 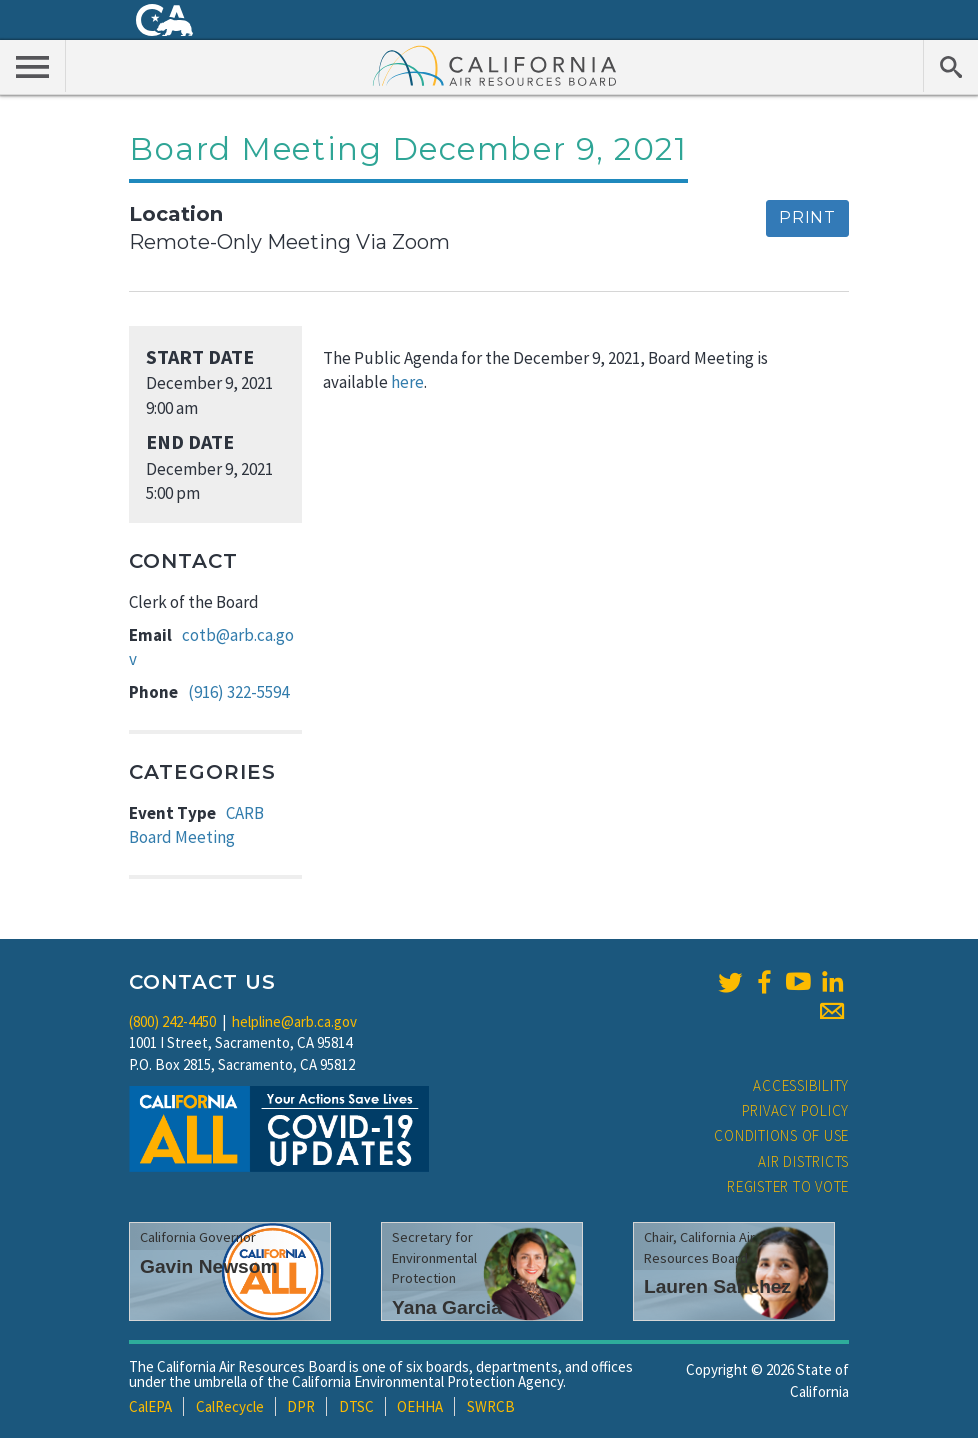 What do you see at coordinates (788, 1186) in the screenshot?
I see `Register to Vote` at bounding box center [788, 1186].